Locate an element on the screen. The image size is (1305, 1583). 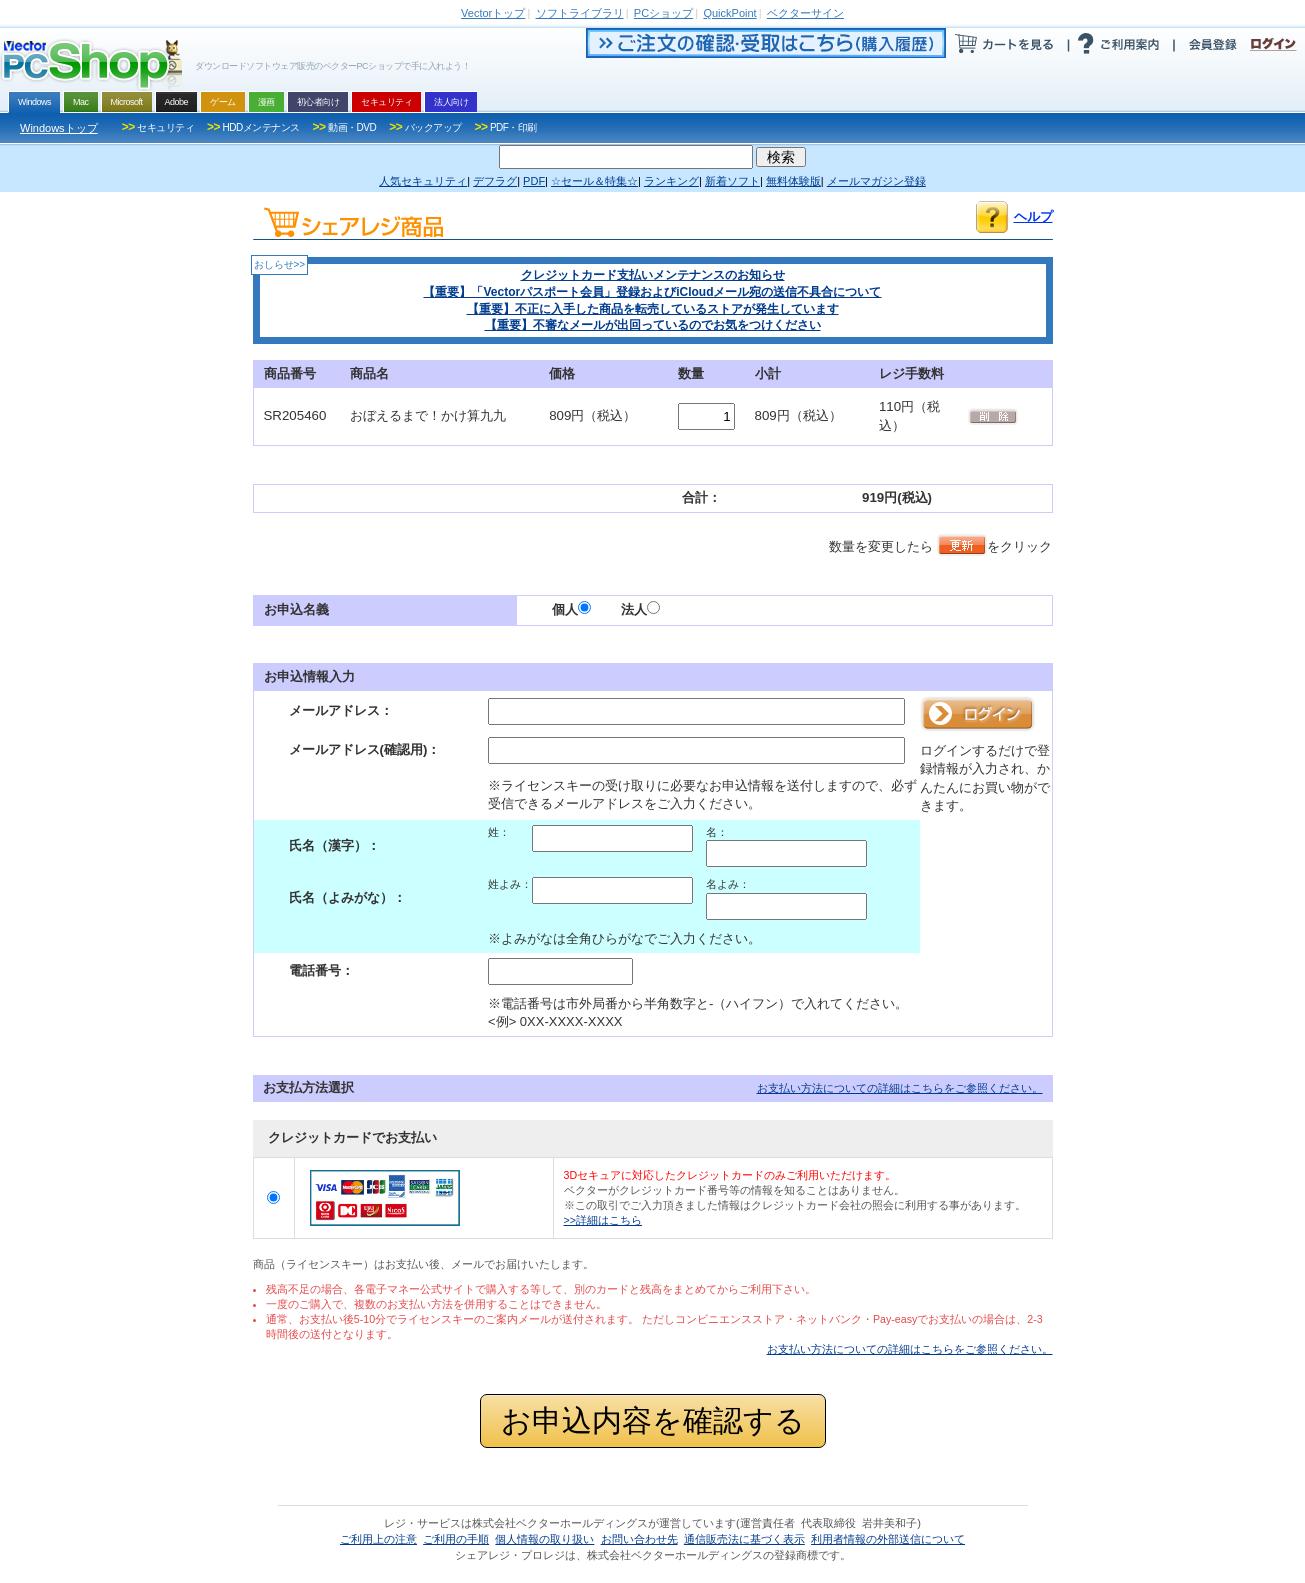
【重要】「Vectorパスポート会員」登録およびiCloudメール宛の送信不具合について is located at coordinates (652, 292).